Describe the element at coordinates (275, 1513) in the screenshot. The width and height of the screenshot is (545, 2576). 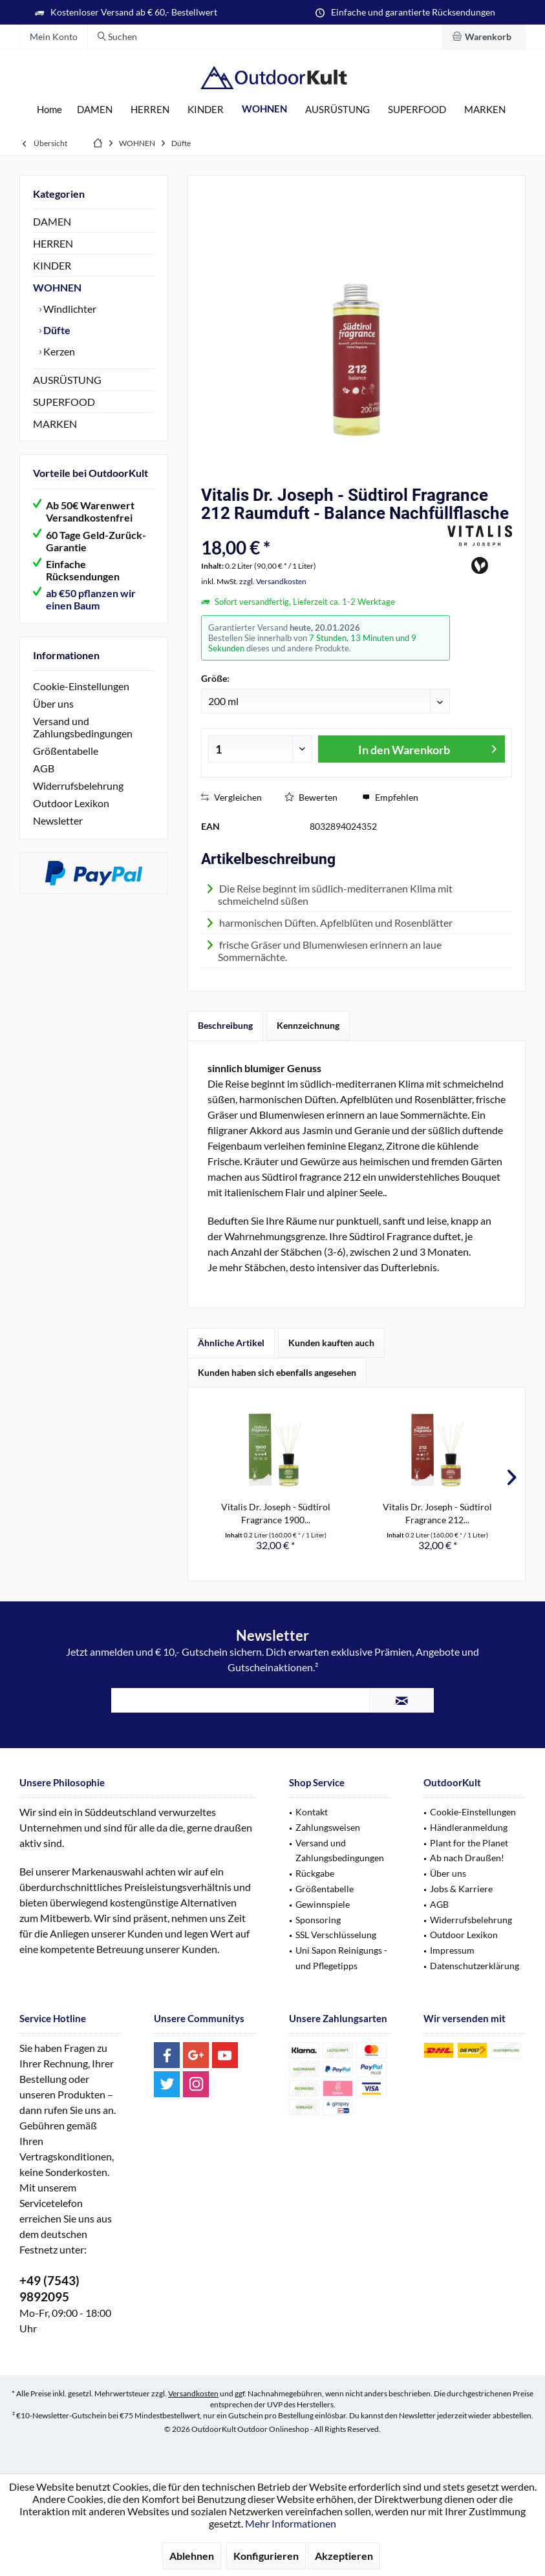
I see `Vitalis Dr. Joseph - Südtirol Fragrance 1900...` at that location.